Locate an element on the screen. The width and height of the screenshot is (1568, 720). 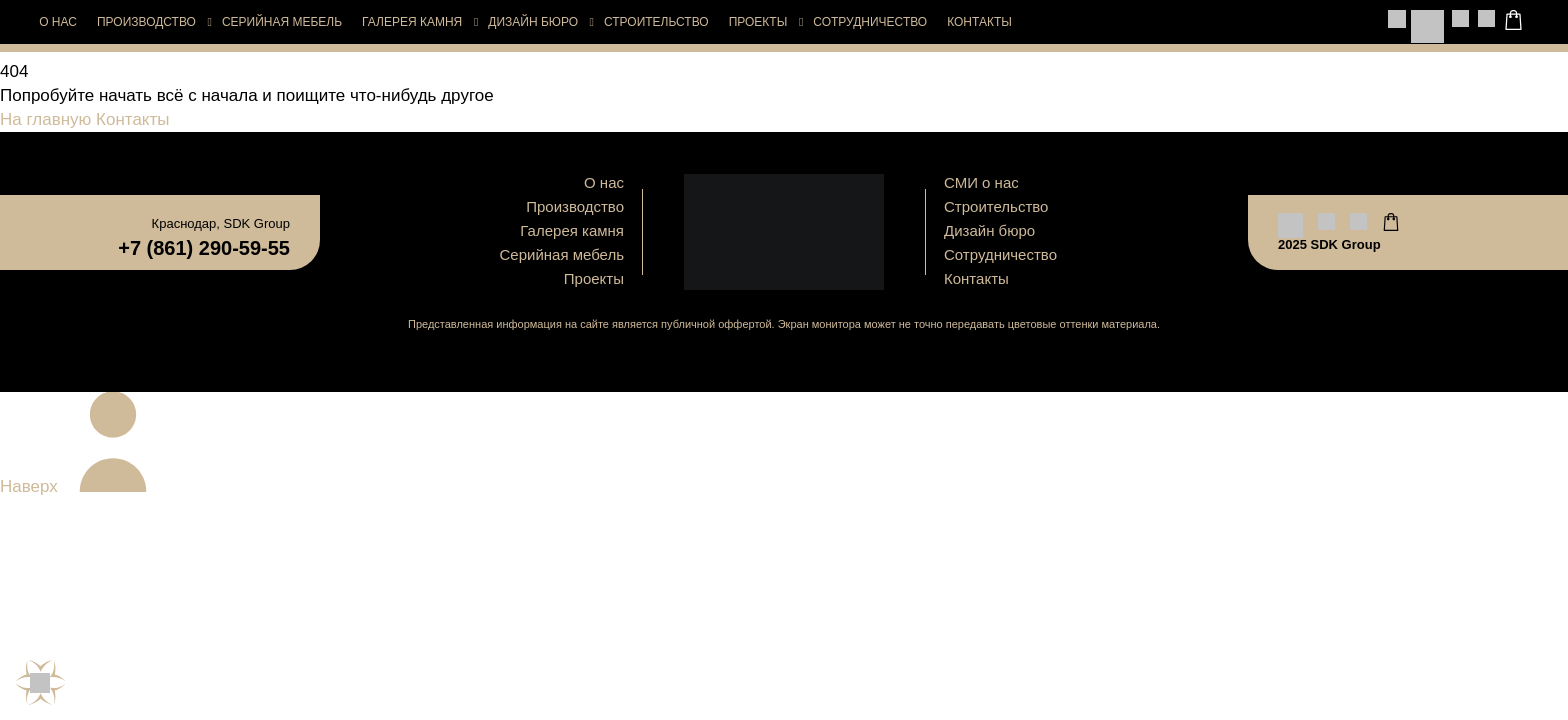
Дизайн бюро is located at coordinates (533, 22).